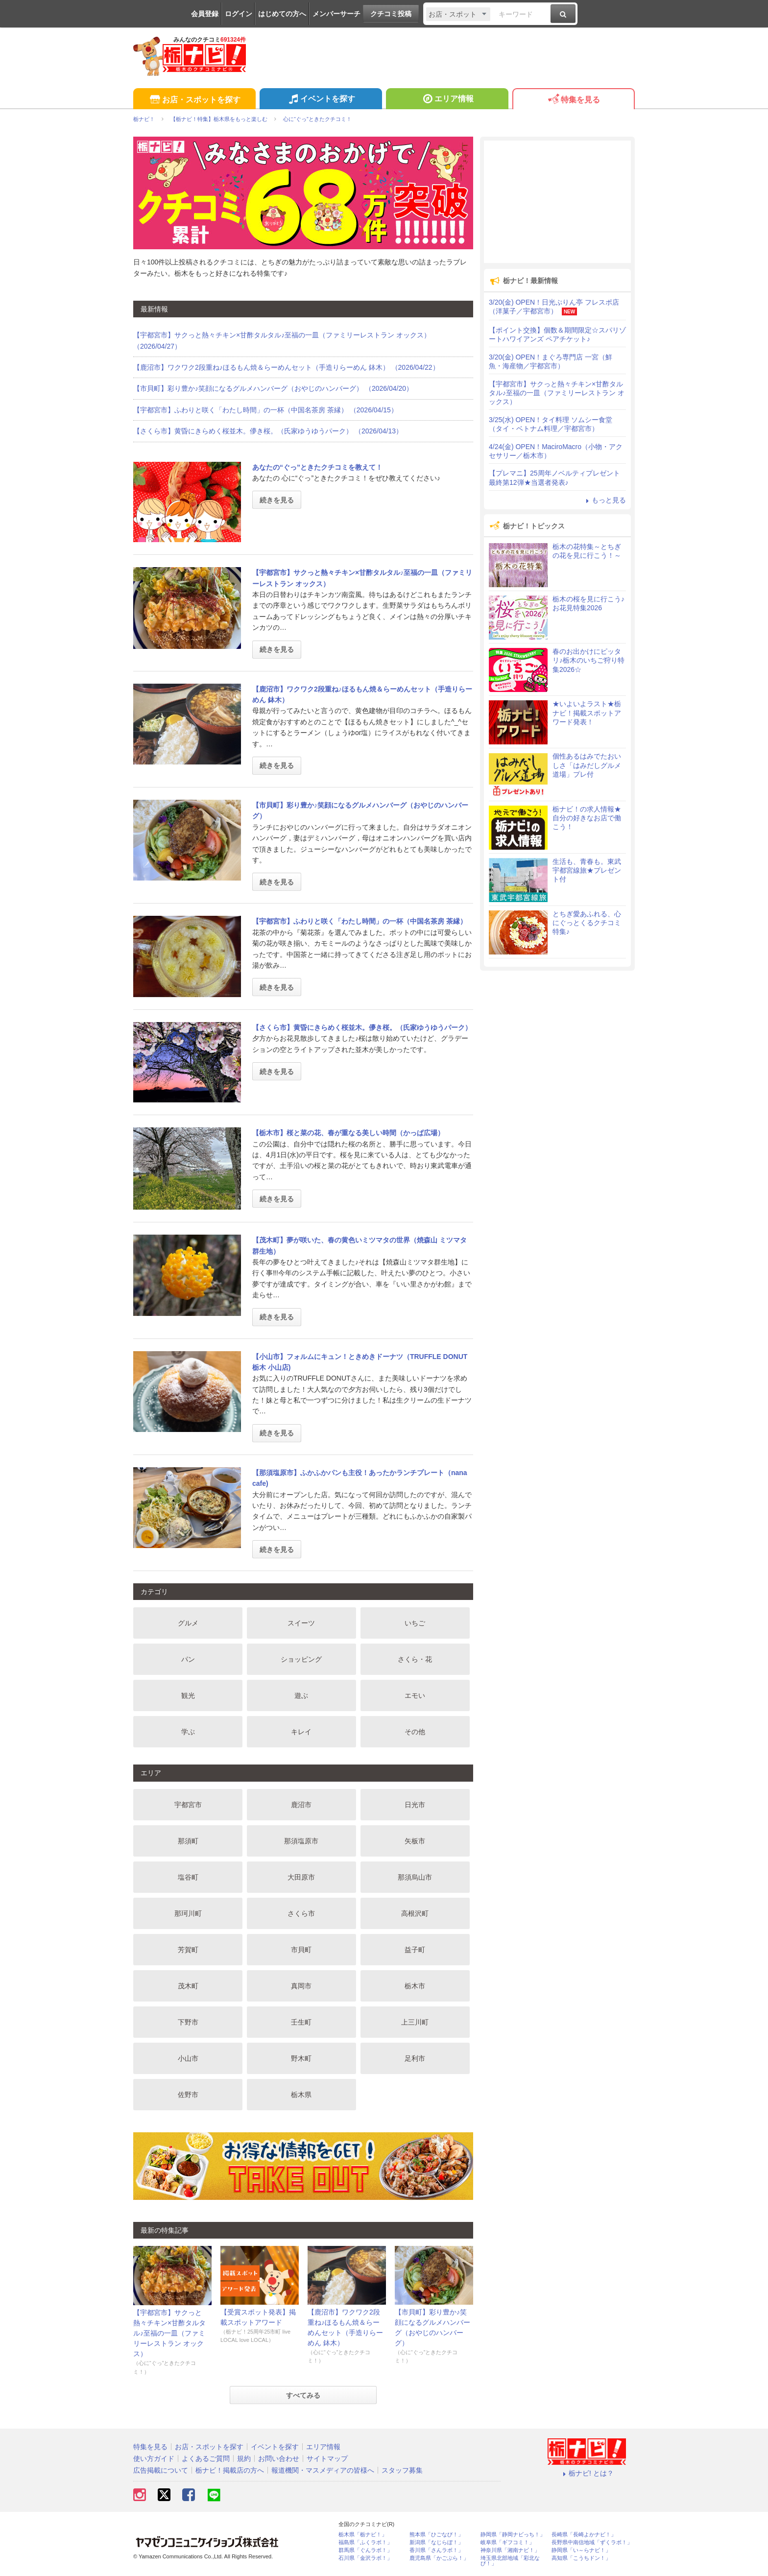  Describe the element at coordinates (415, 1877) in the screenshot. I see `那須烏山市` at that location.